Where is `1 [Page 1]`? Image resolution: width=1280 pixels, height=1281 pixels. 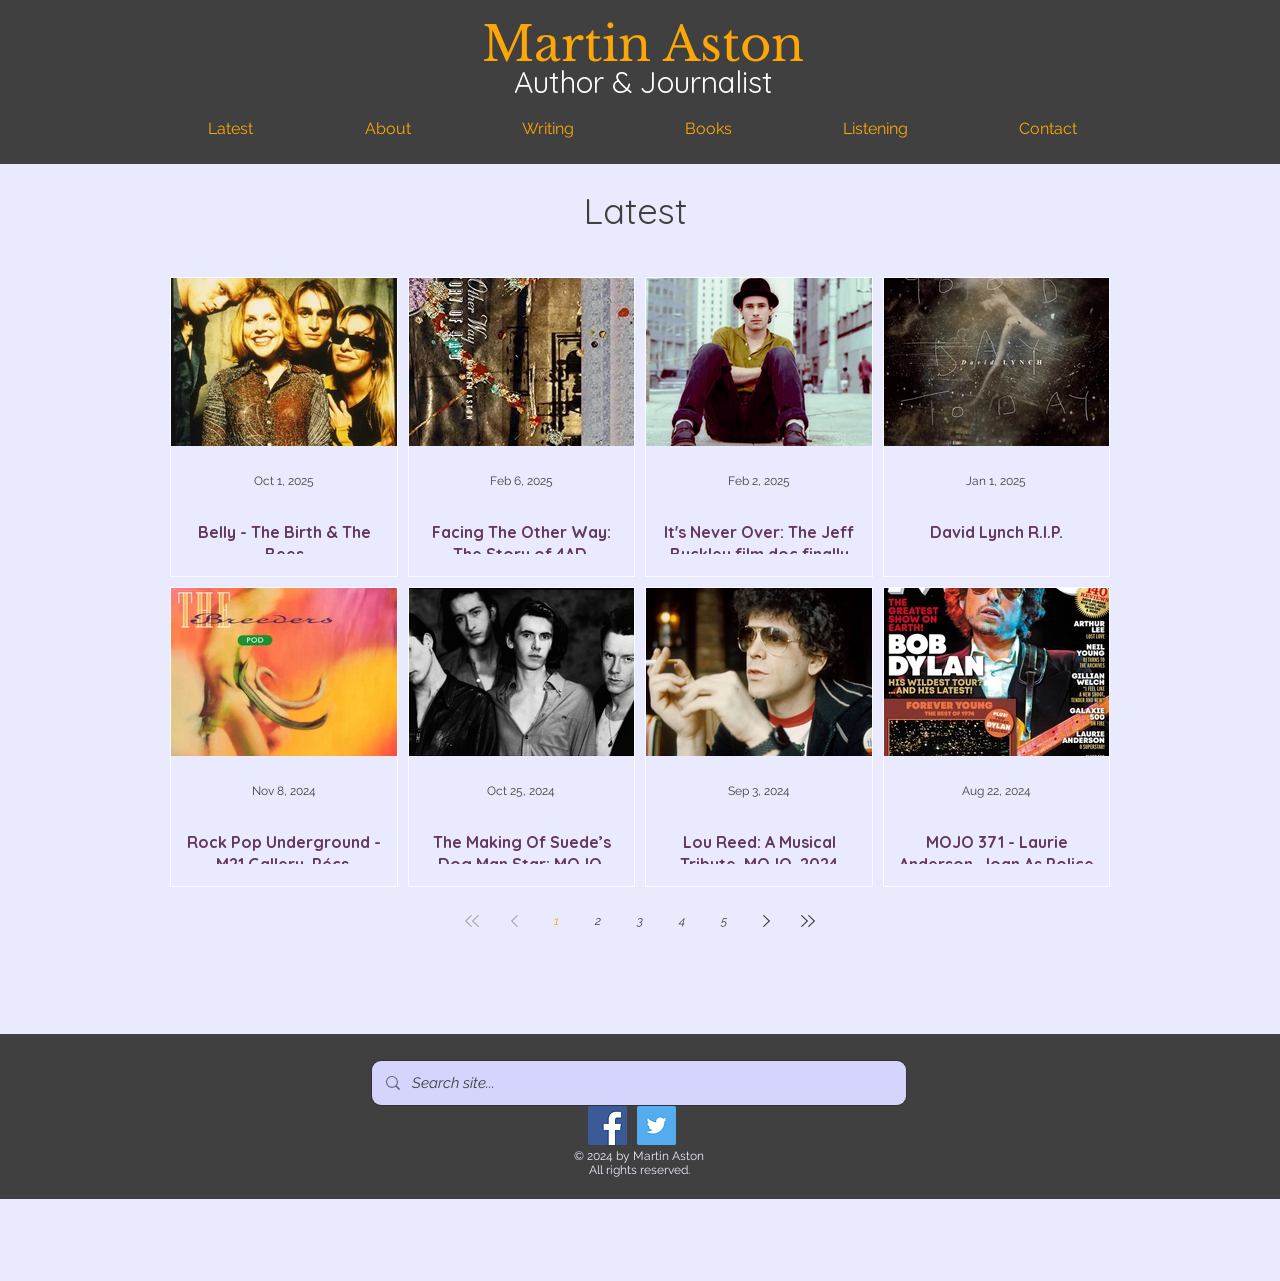
1 [Page 1] is located at coordinates (556, 921).